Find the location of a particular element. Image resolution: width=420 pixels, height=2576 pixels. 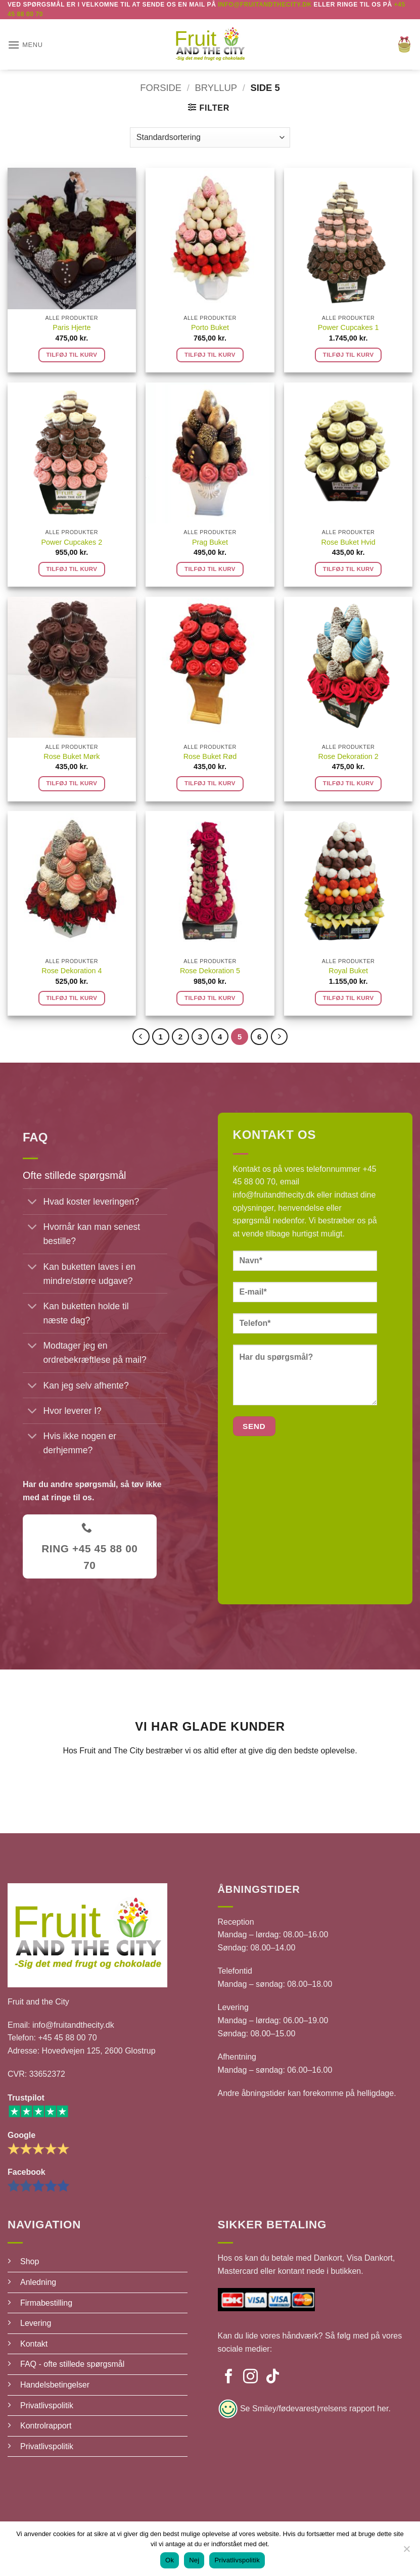

Rose Dekoration 5 is located at coordinates (210, 971).